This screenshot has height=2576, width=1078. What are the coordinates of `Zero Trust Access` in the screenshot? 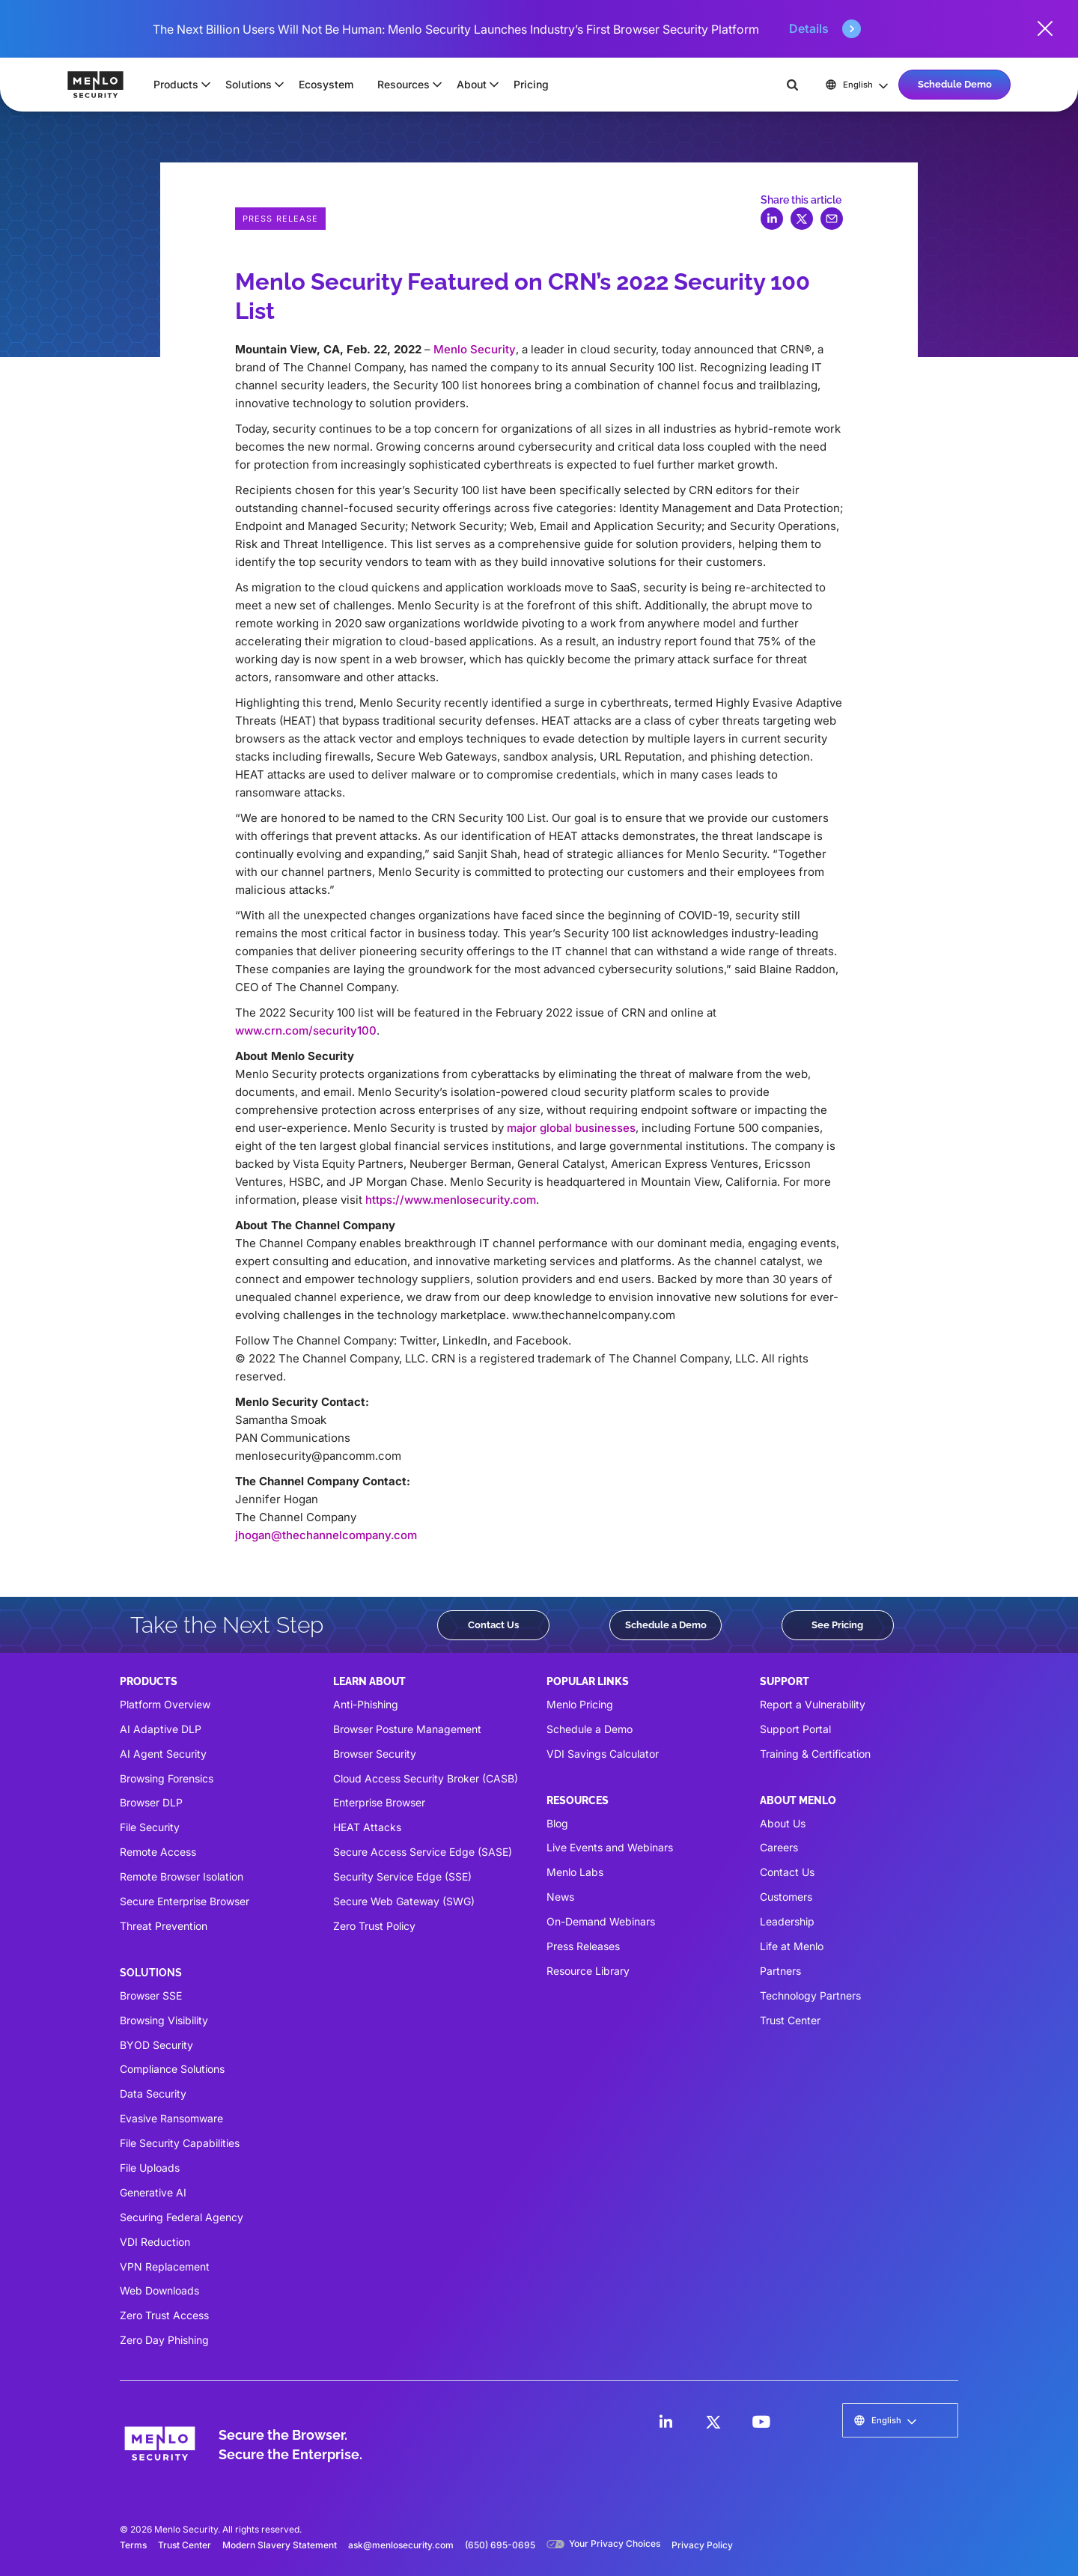 It's located at (164, 2315).